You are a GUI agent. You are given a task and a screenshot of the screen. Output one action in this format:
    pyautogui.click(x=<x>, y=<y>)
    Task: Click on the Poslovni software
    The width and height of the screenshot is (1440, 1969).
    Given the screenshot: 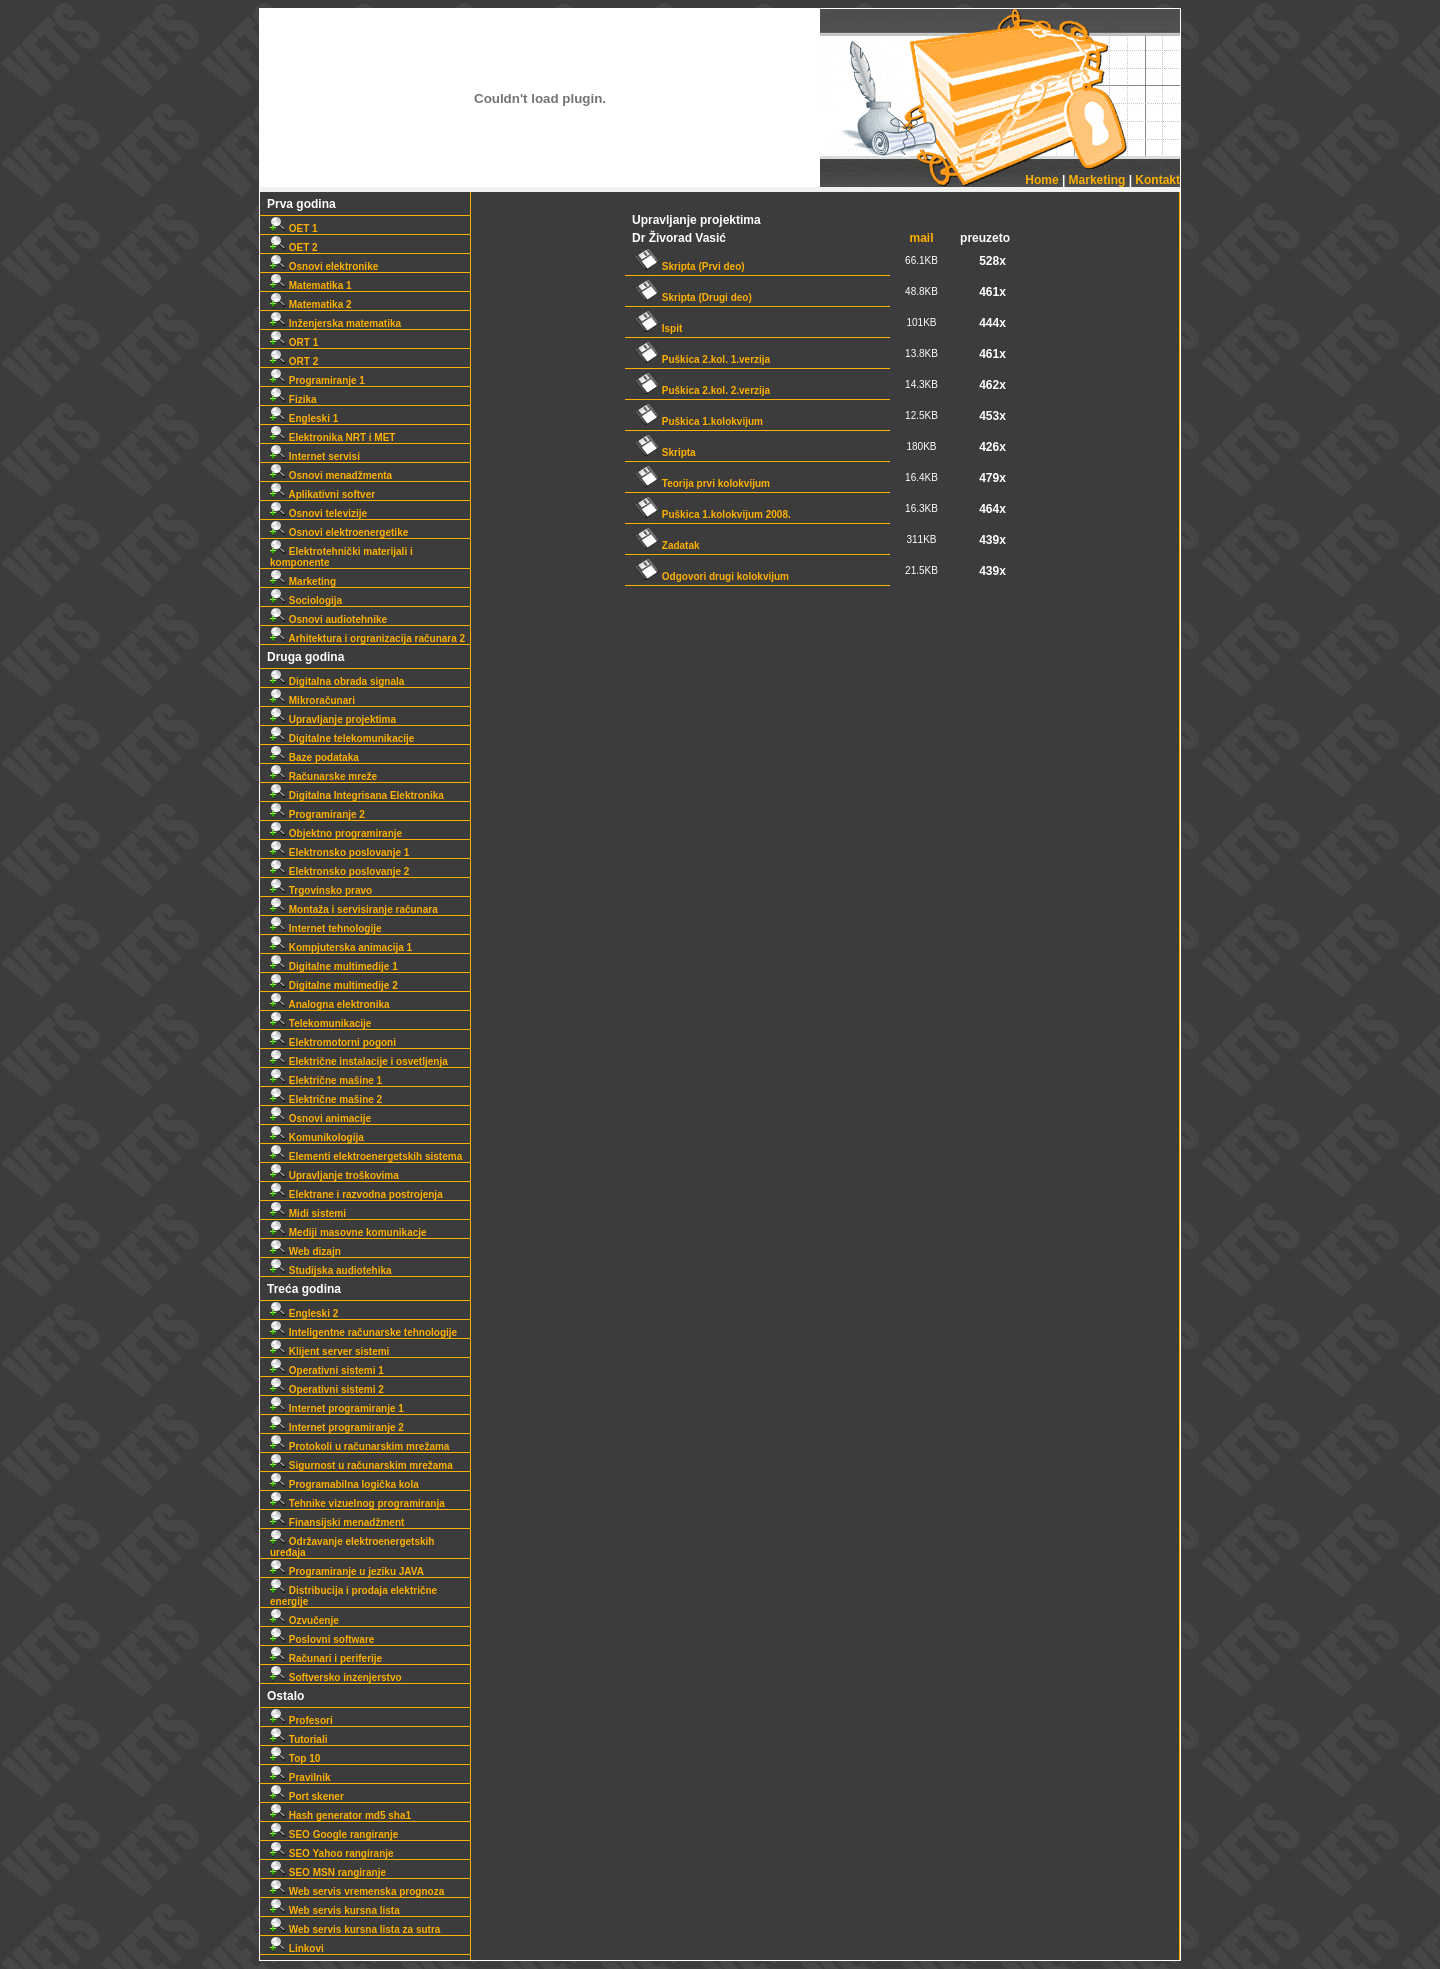 What is the action you would take?
    pyautogui.click(x=322, y=1639)
    